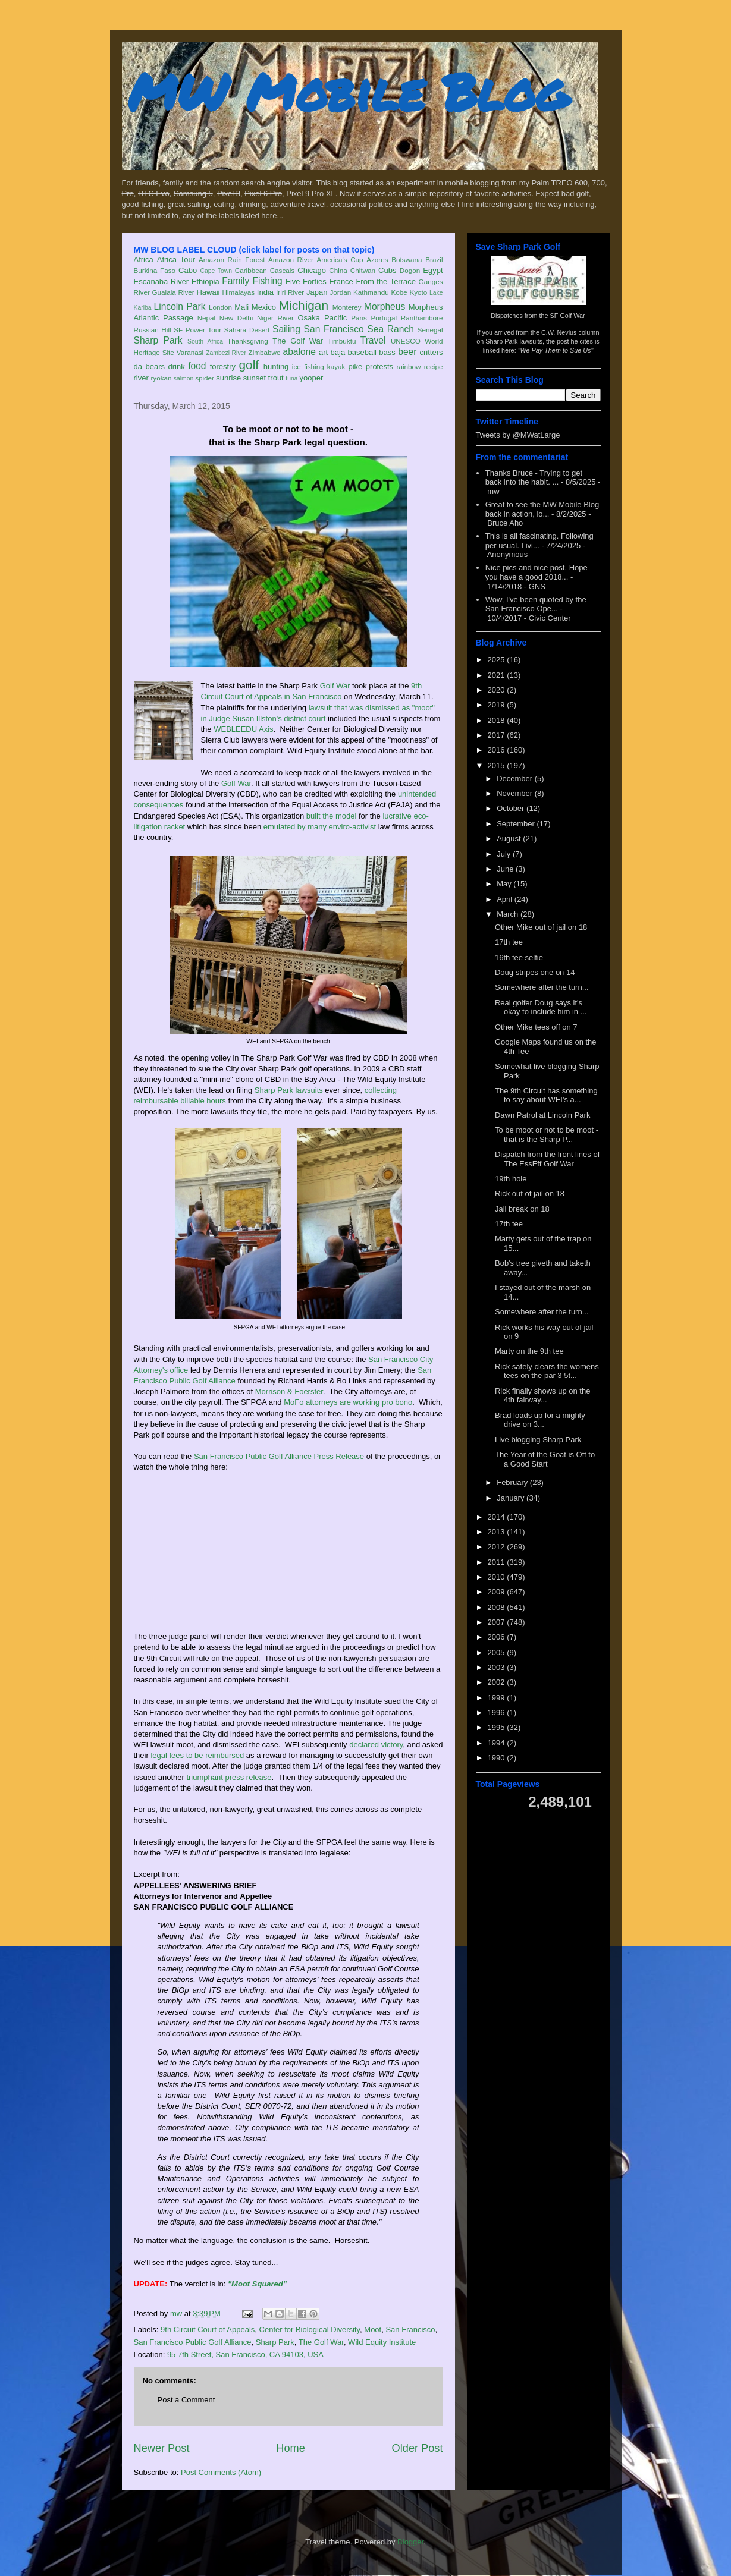  Describe the element at coordinates (334, 329) in the screenshot. I see `San Francisco` at that location.